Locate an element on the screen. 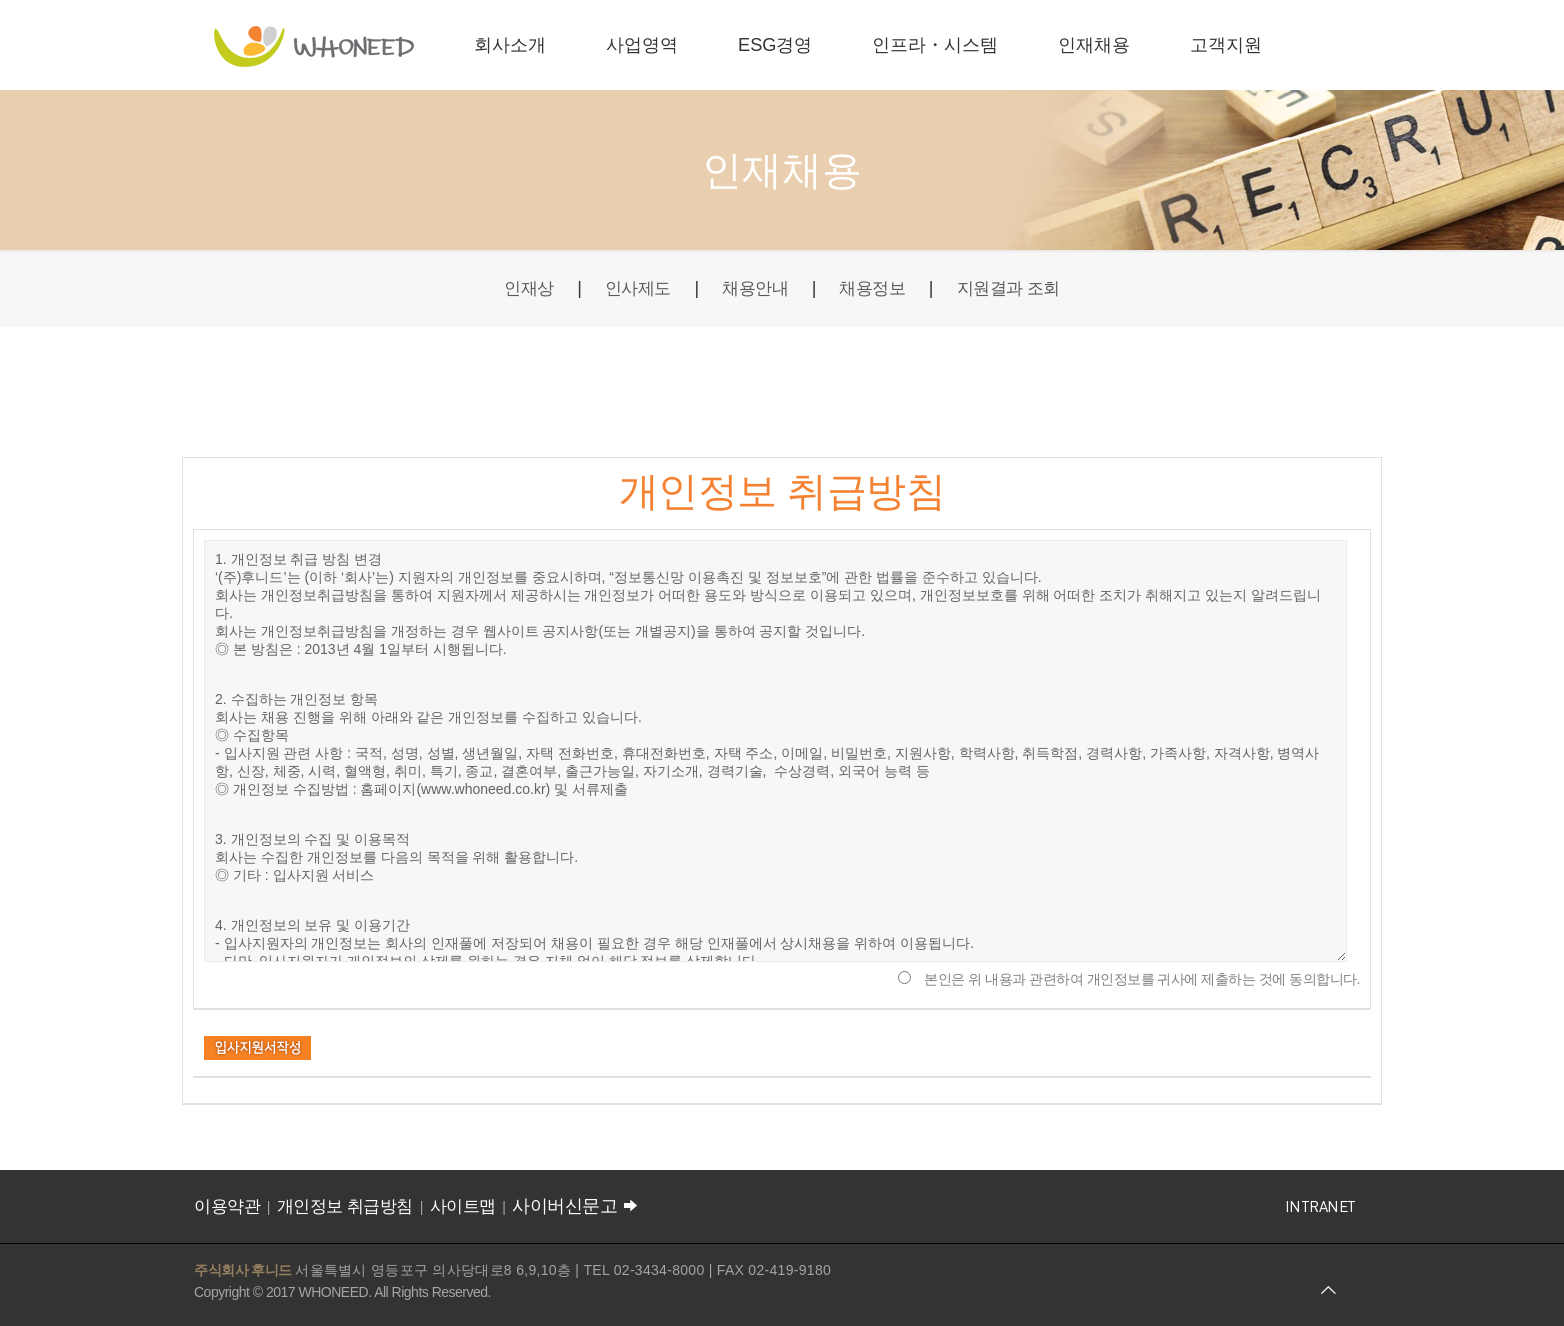 This screenshot has width=1564, height=1326. 채용정보 is located at coordinates (875, 288).